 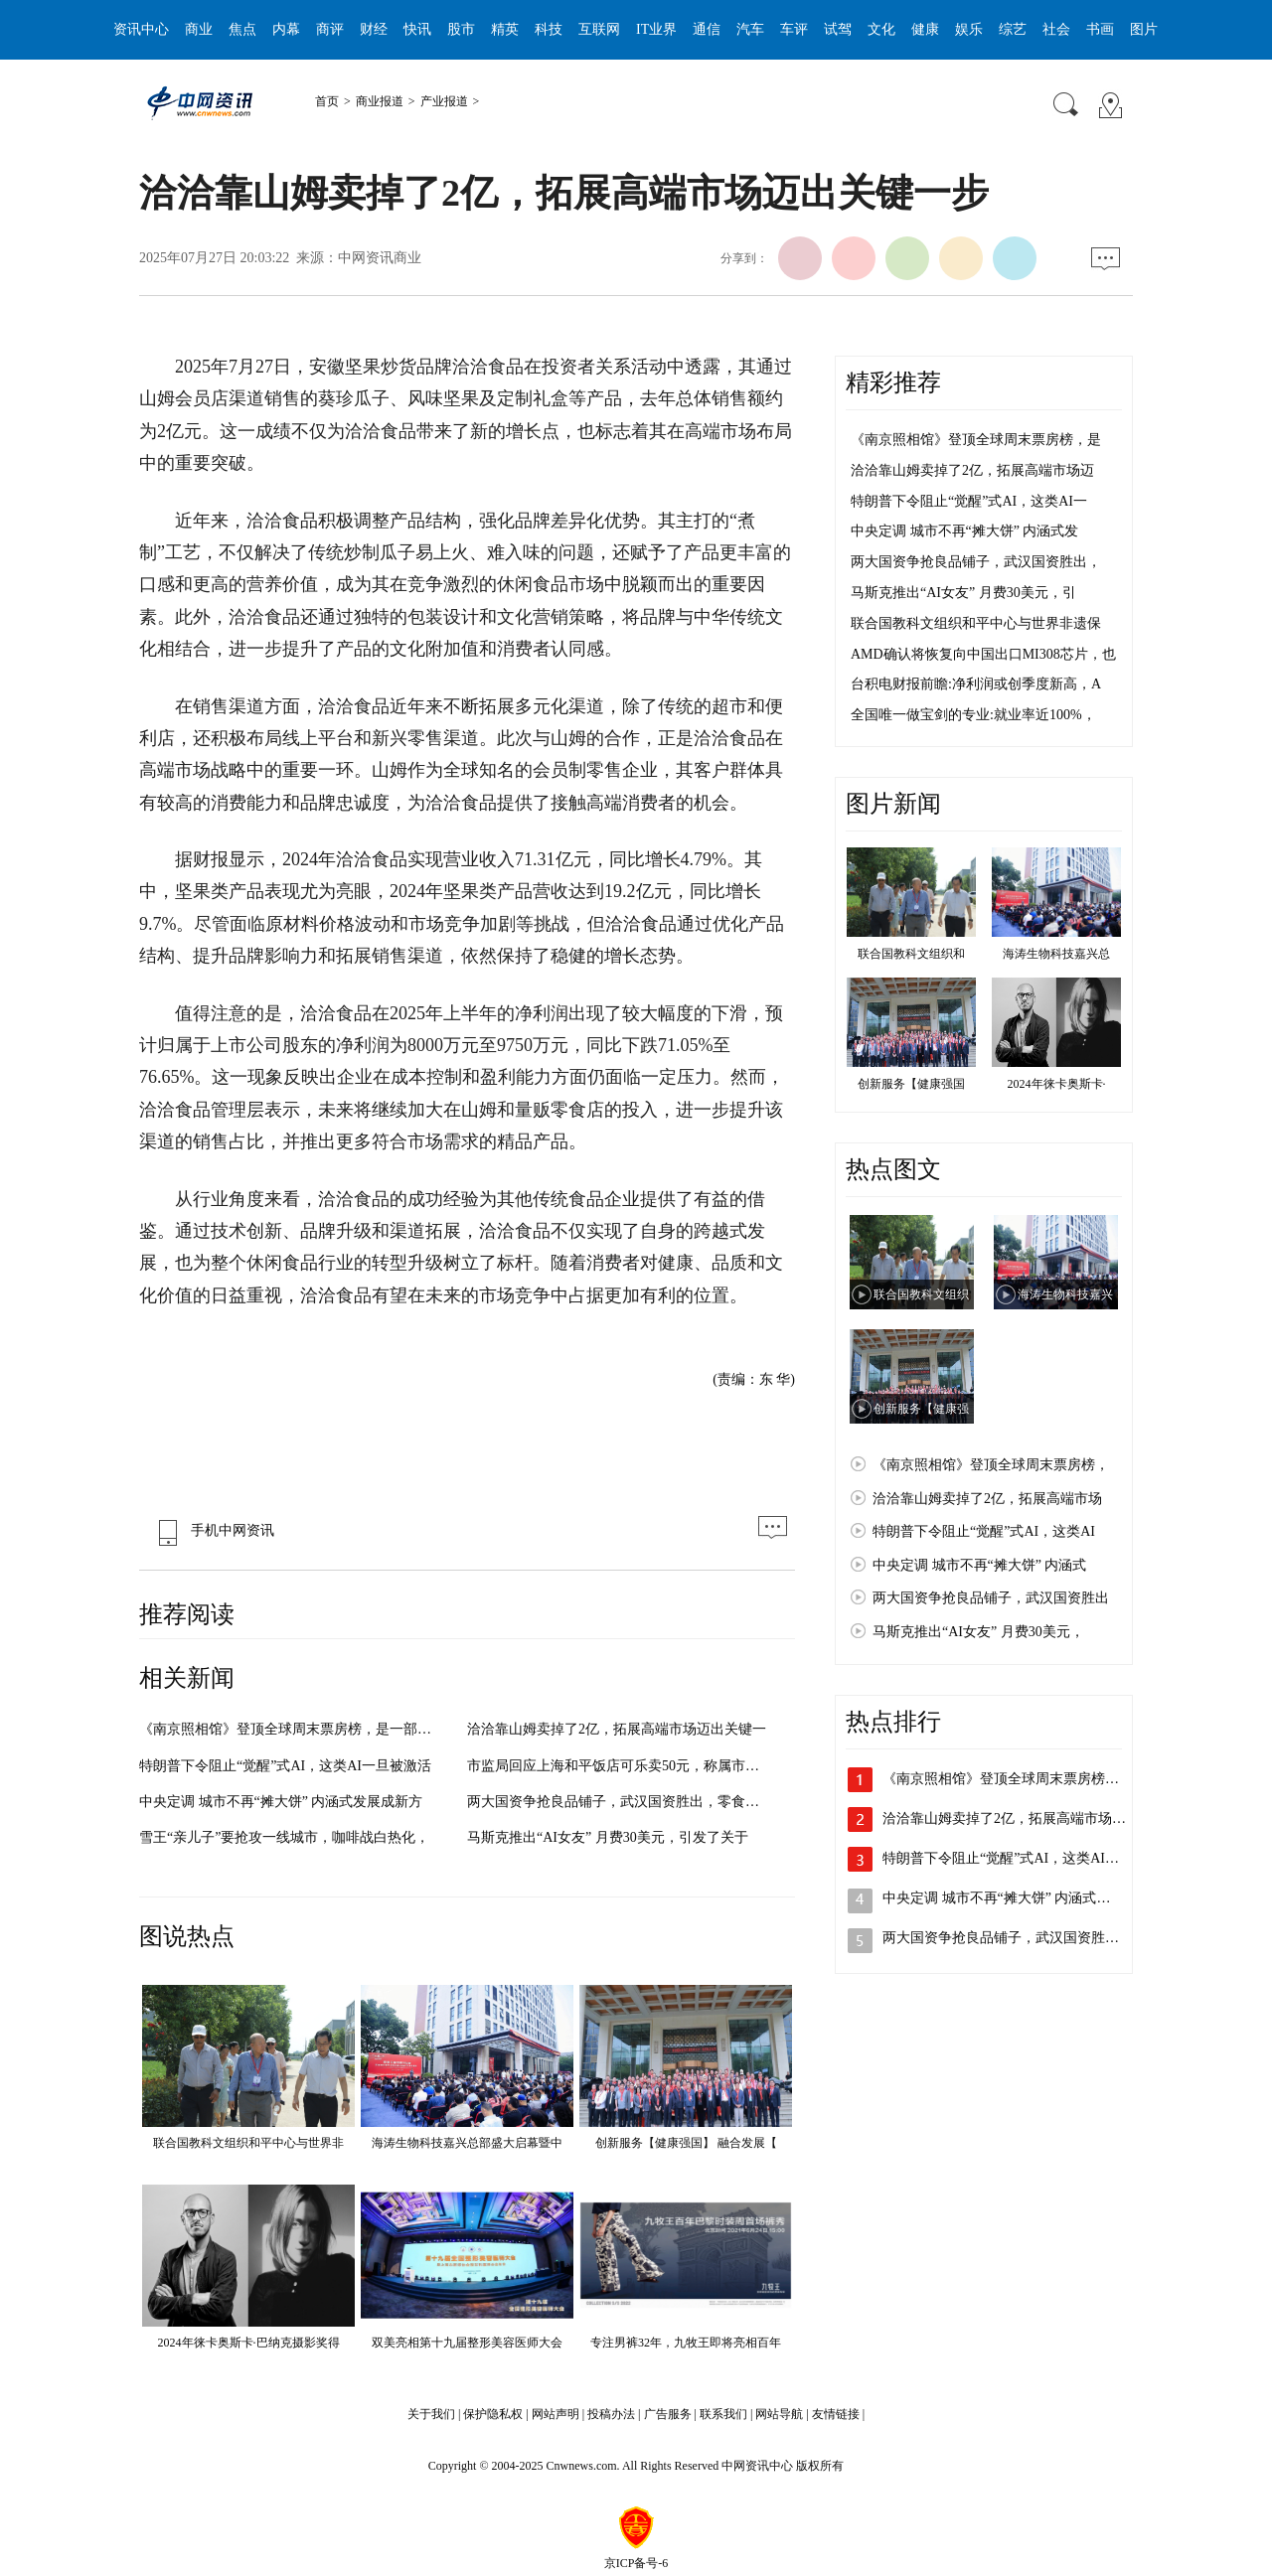 I want to click on 互联网, so click(x=599, y=29).